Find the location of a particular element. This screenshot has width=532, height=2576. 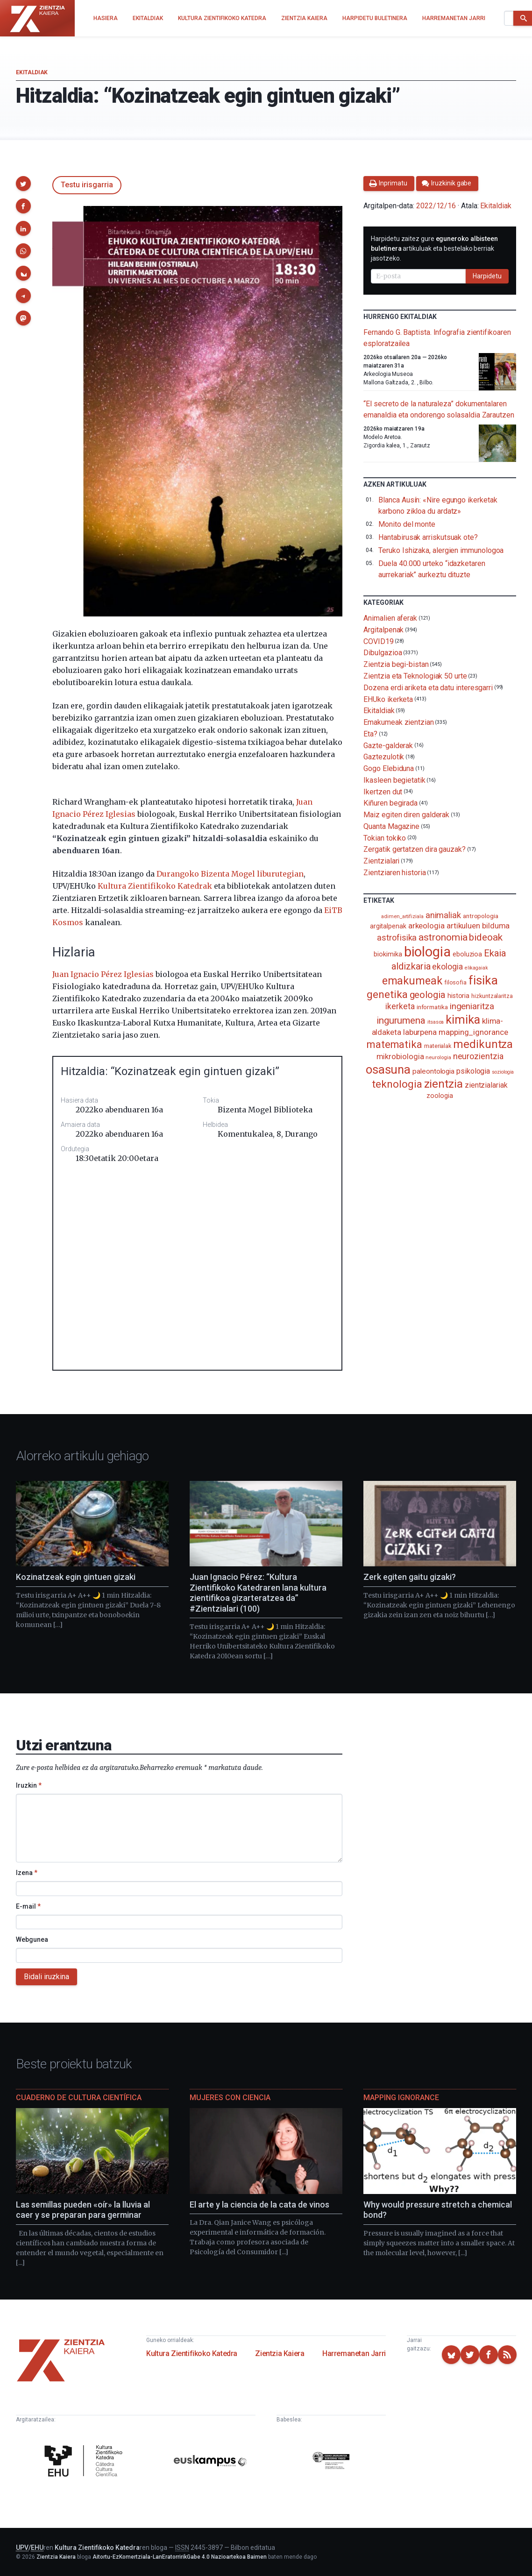

Quanta Magazine is located at coordinates (391, 826).